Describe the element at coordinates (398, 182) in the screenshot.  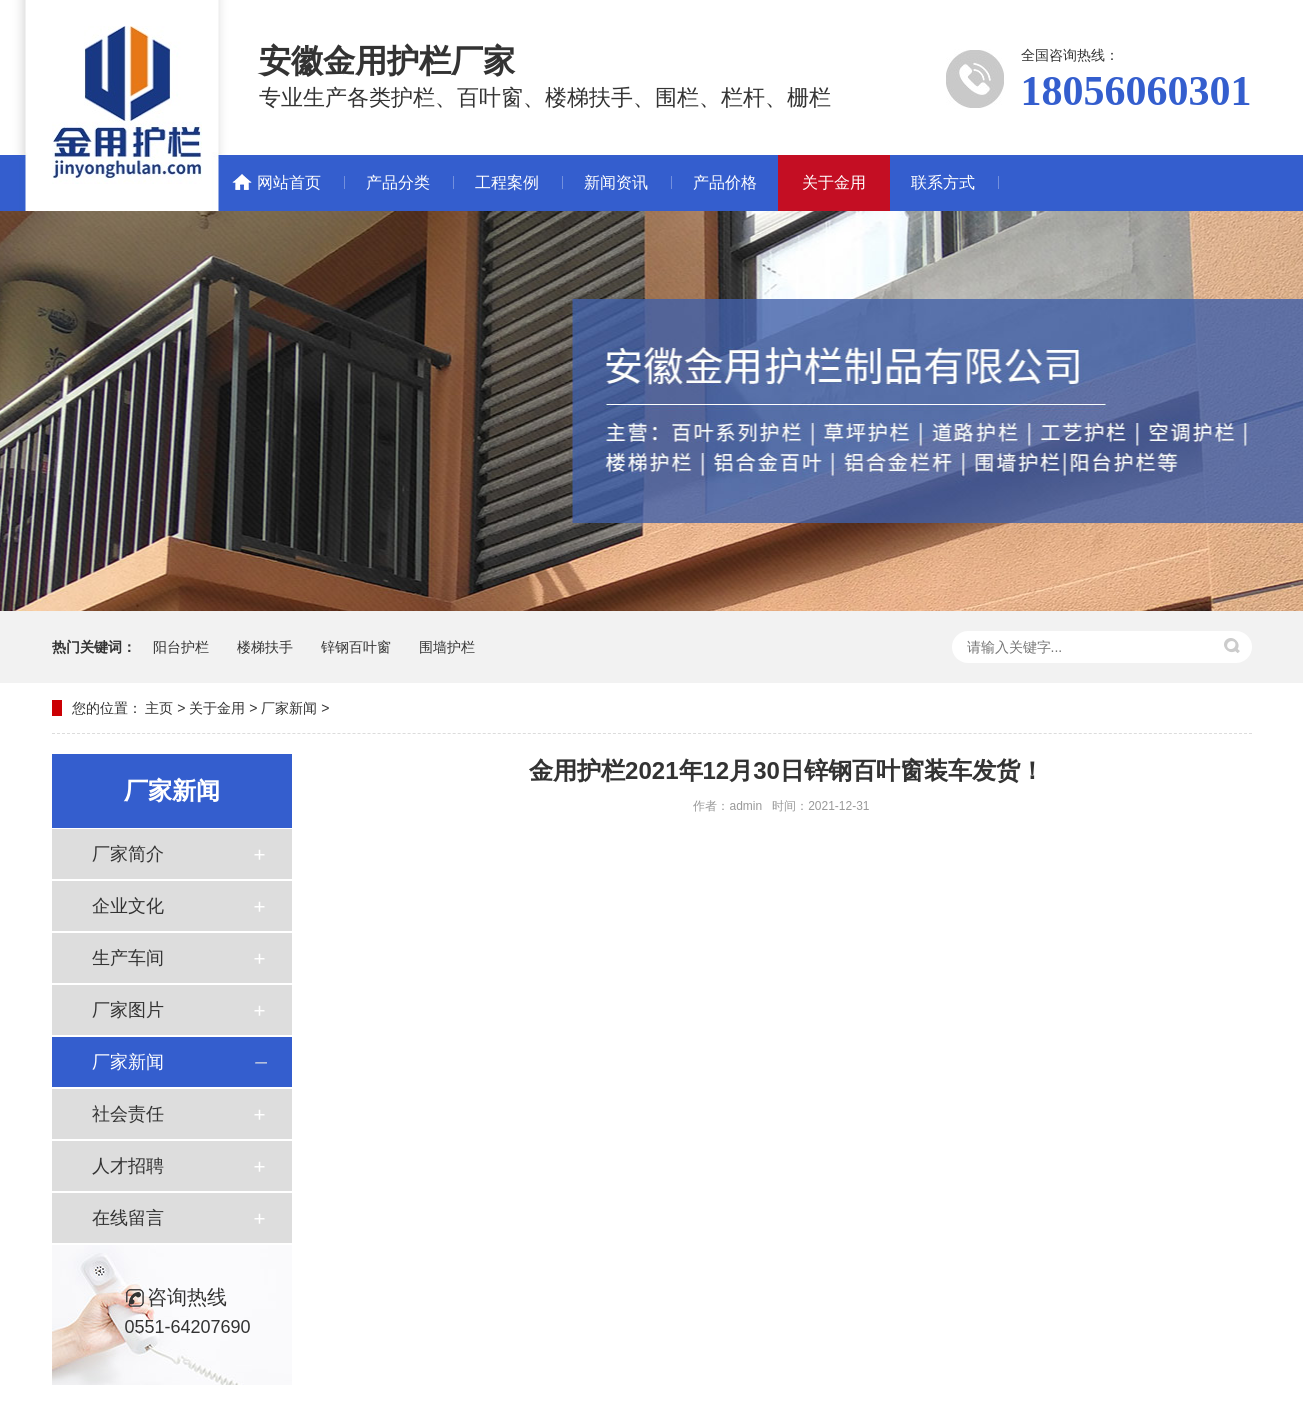
I see `产品分类` at that location.